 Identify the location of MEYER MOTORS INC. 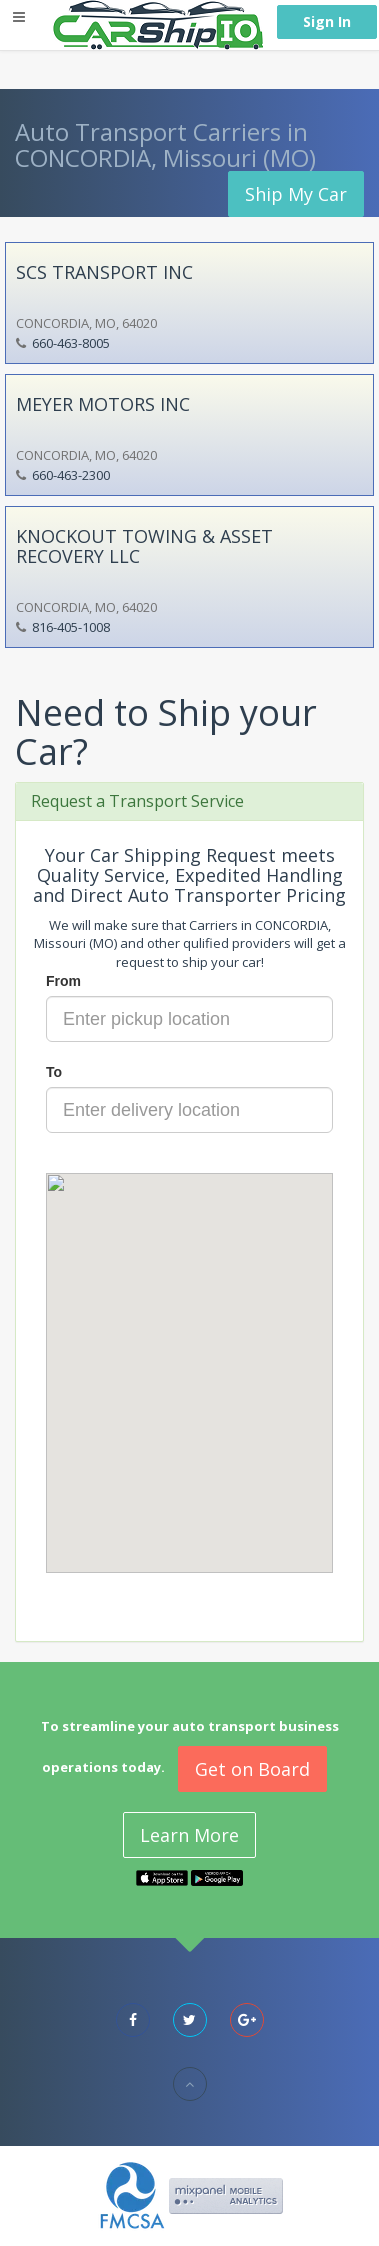
(103, 404).